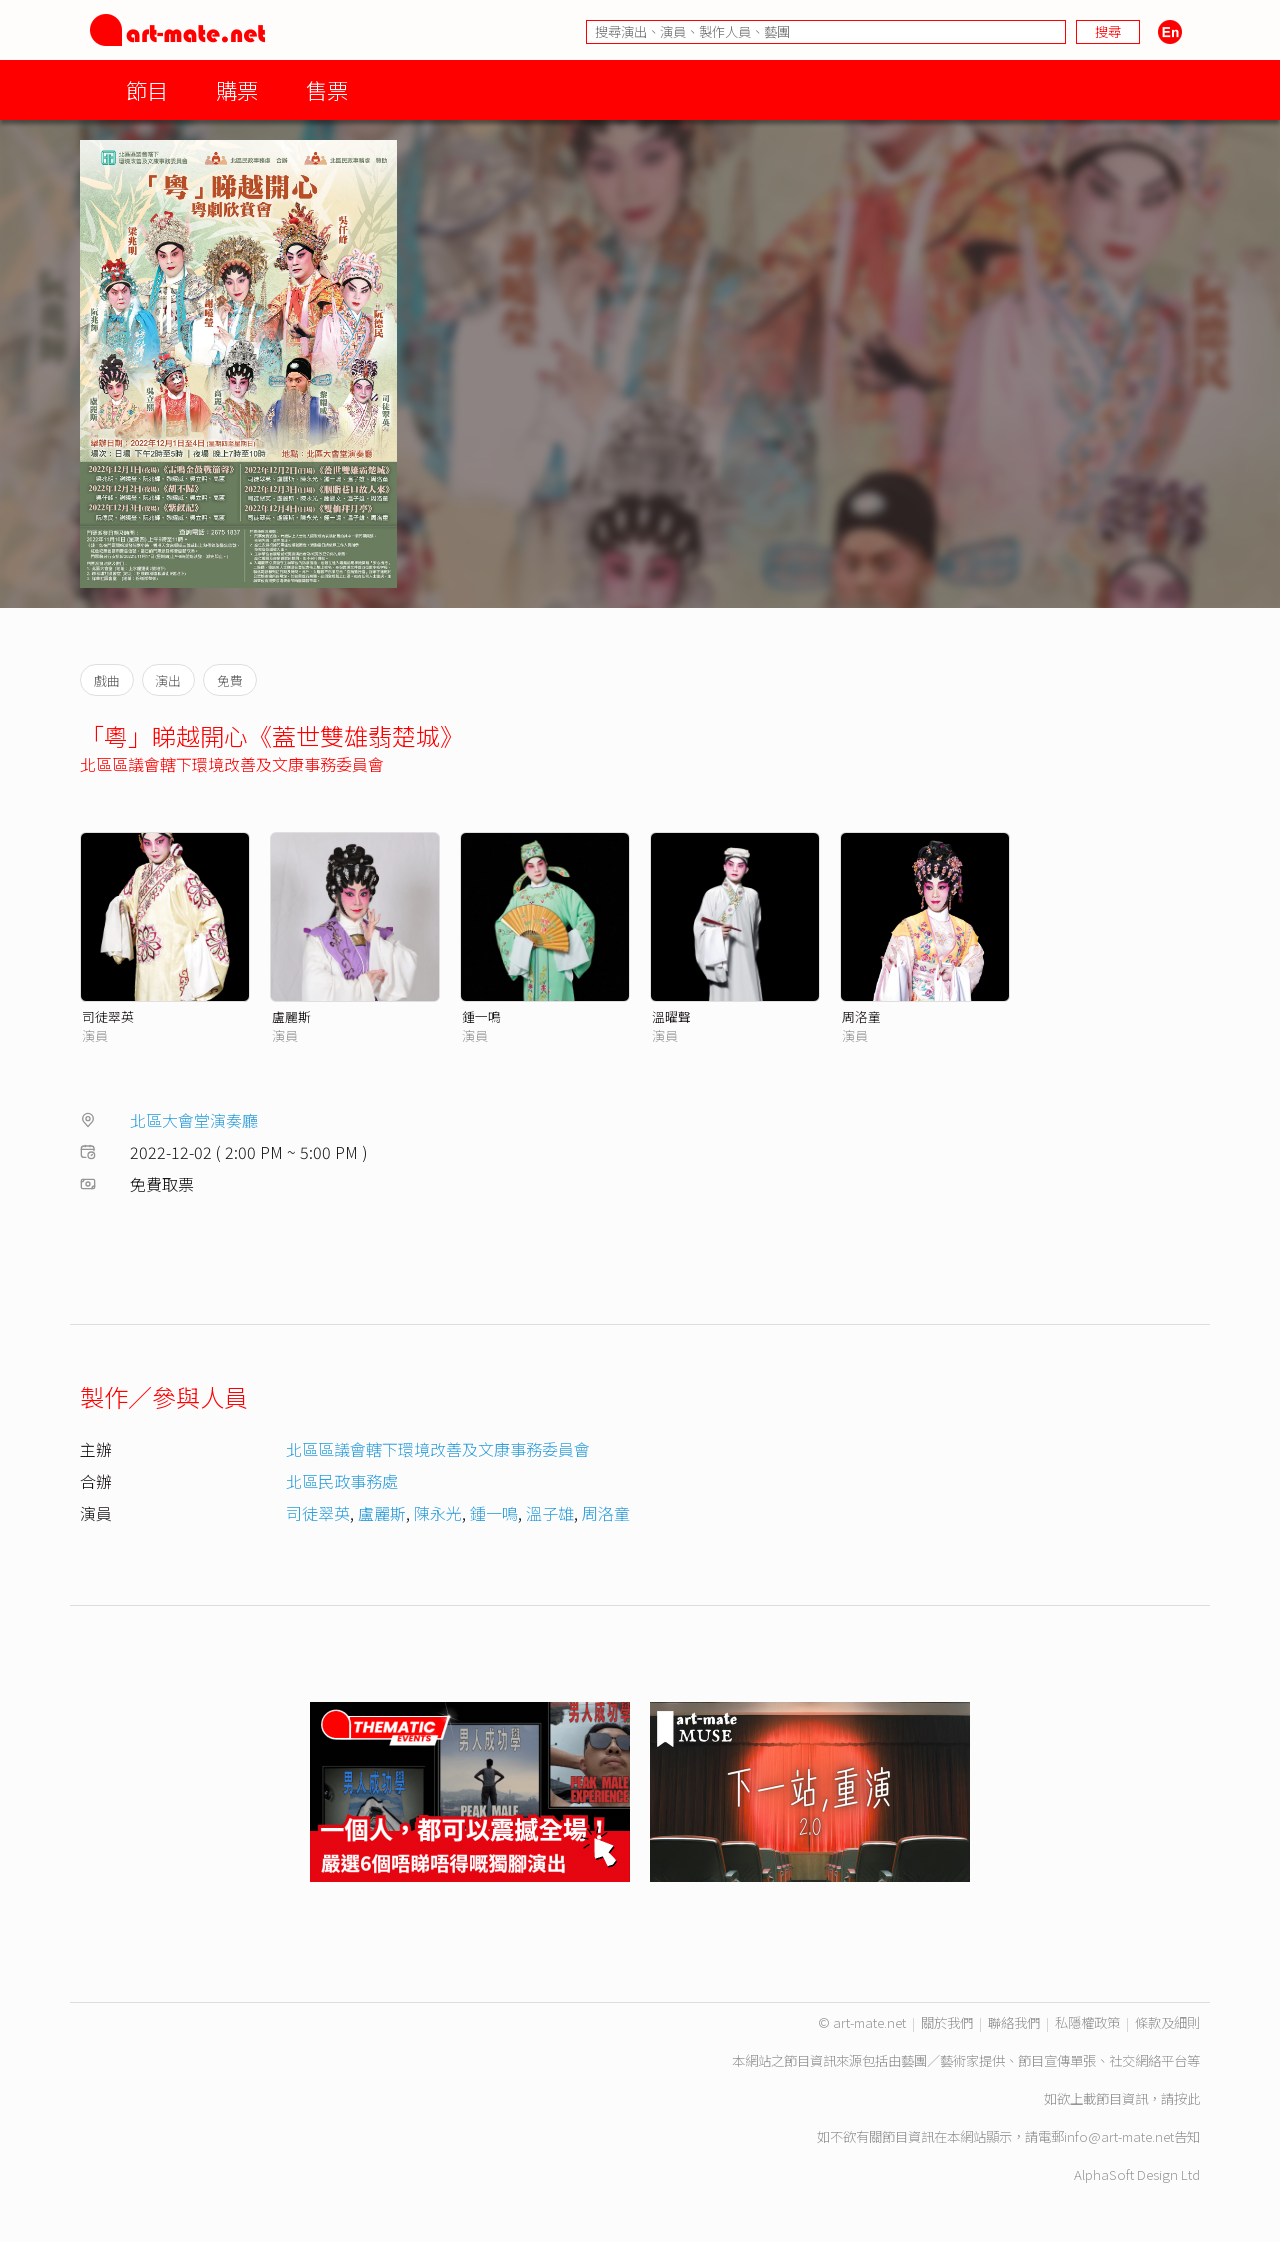 Image resolution: width=1280 pixels, height=2242 pixels. Describe the element at coordinates (481, 1016) in the screenshot. I see `鍾一鳴` at that location.